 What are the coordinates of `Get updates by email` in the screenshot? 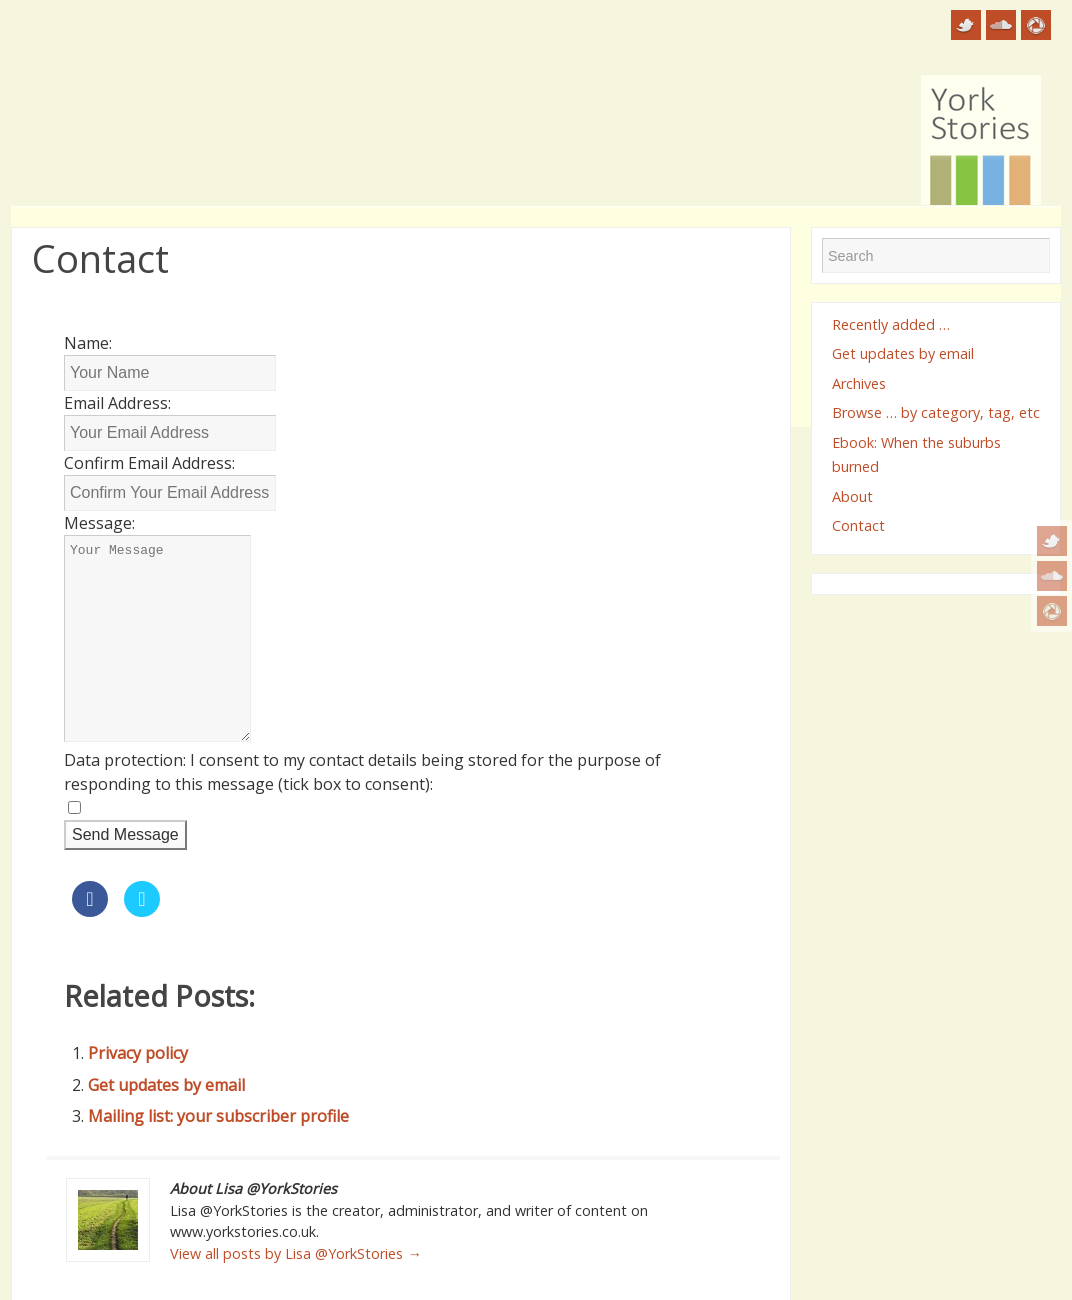 It's located at (166, 1085).